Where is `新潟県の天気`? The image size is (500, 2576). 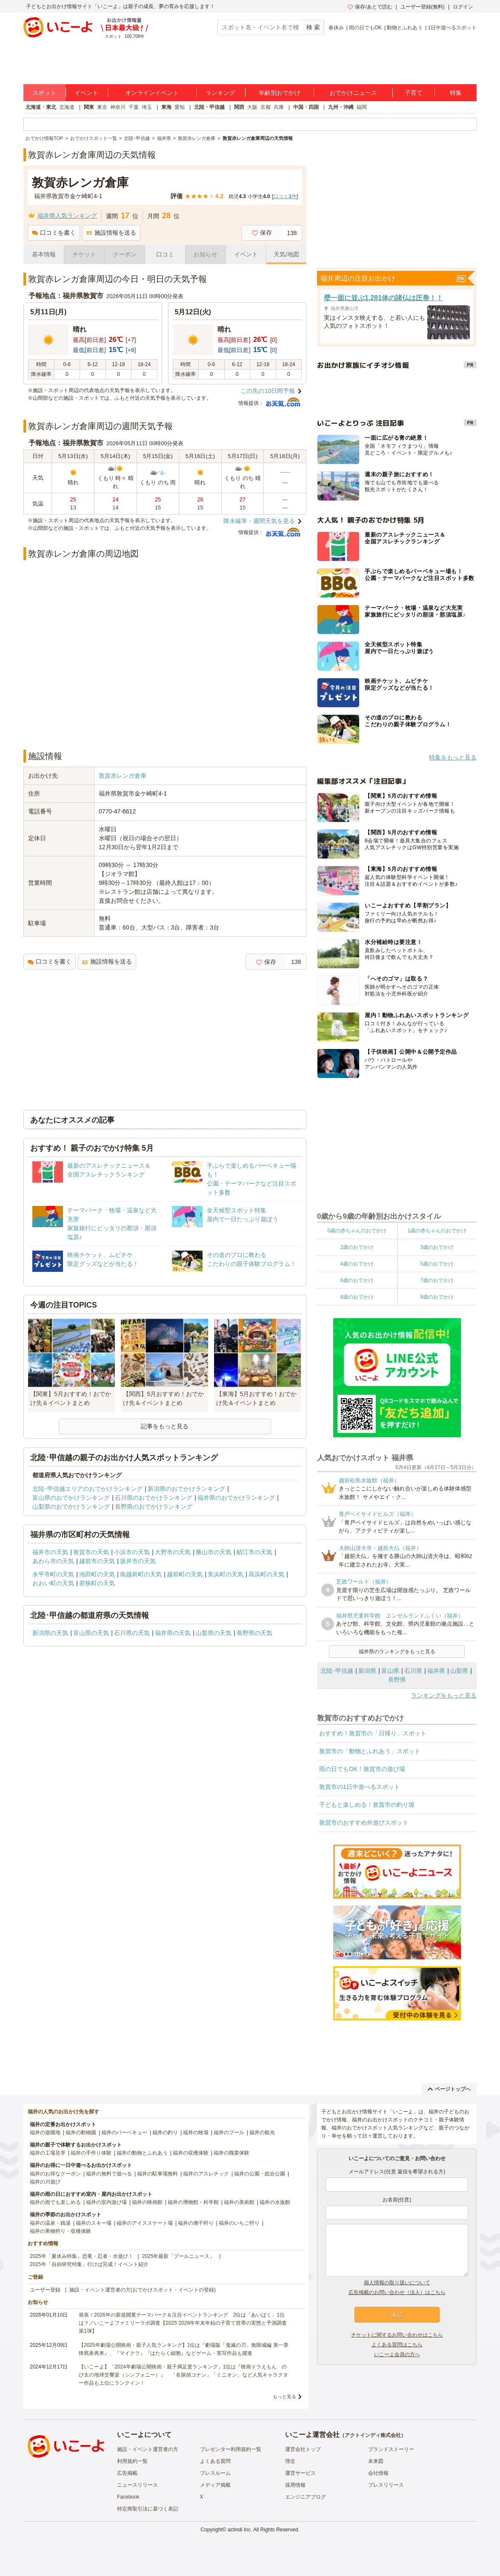 新潟県の天気 is located at coordinates (50, 1632).